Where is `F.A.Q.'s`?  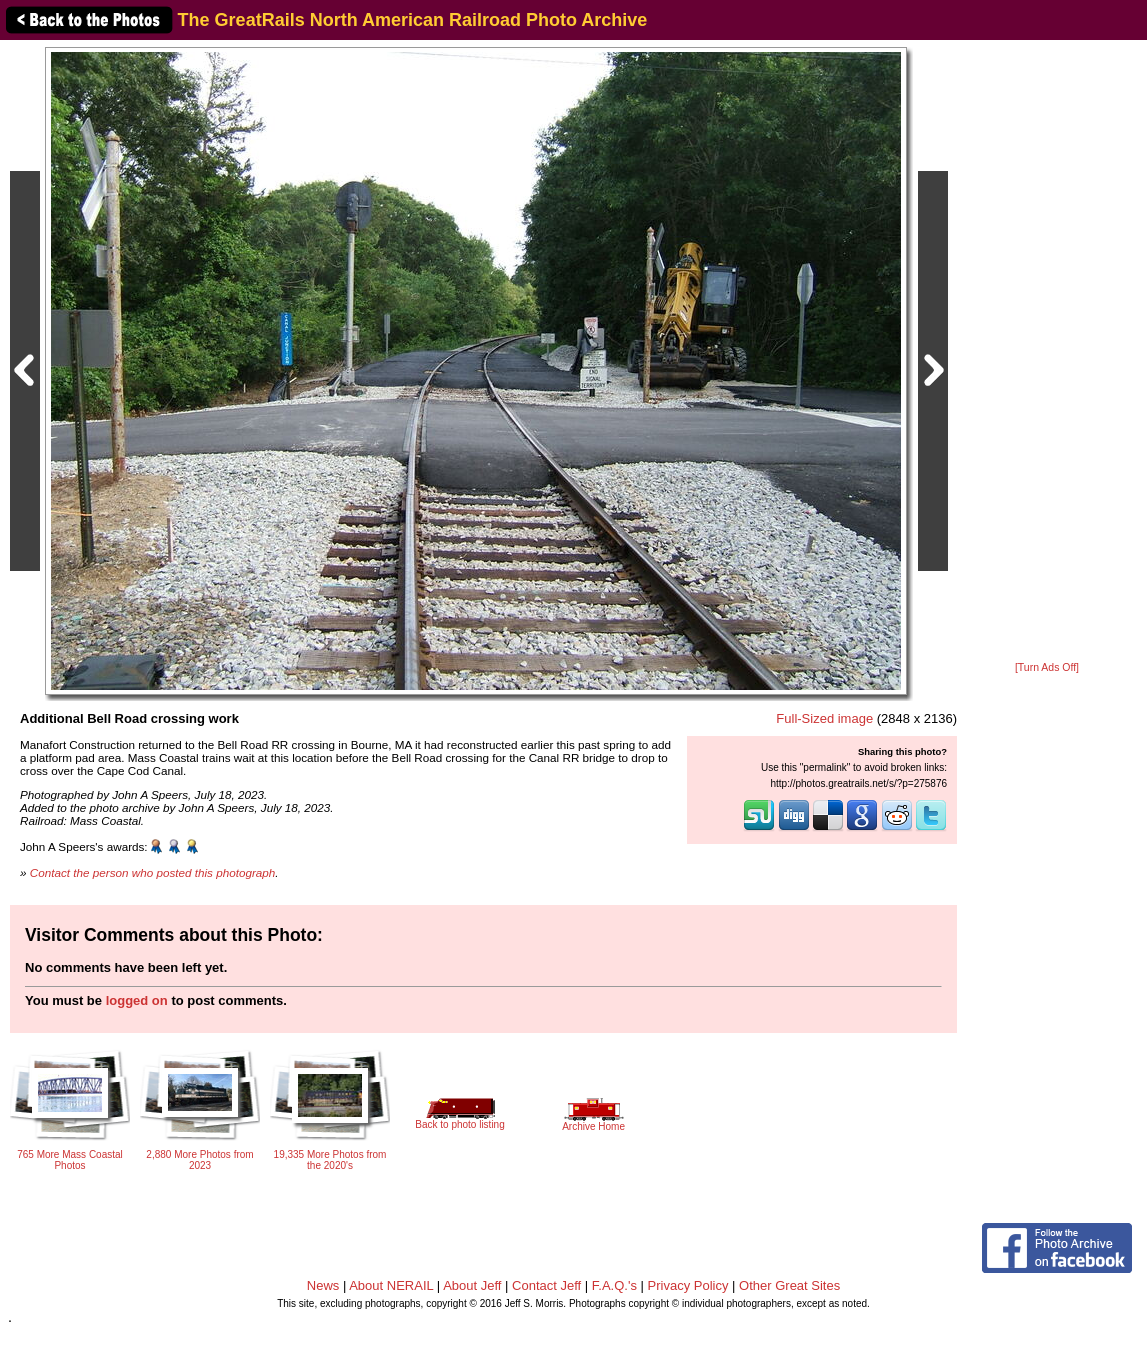 F.A.Q.'s is located at coordinates (614, 1285).